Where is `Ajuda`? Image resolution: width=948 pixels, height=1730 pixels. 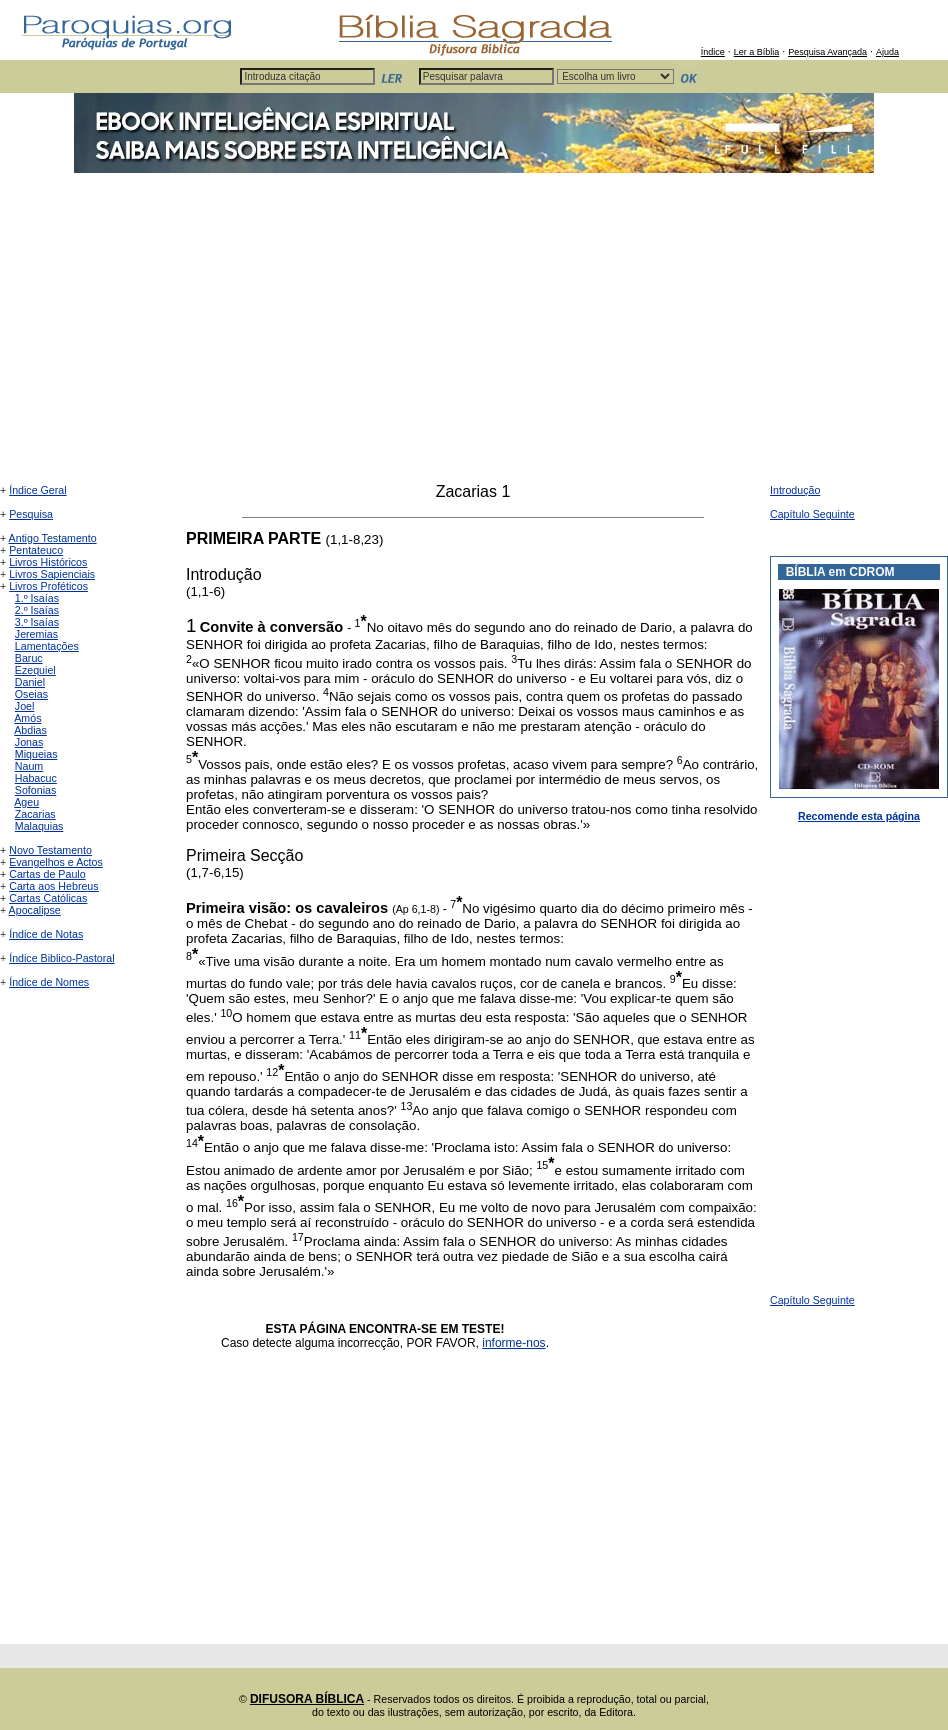 Ajuda is located at coordinates (887, 52).